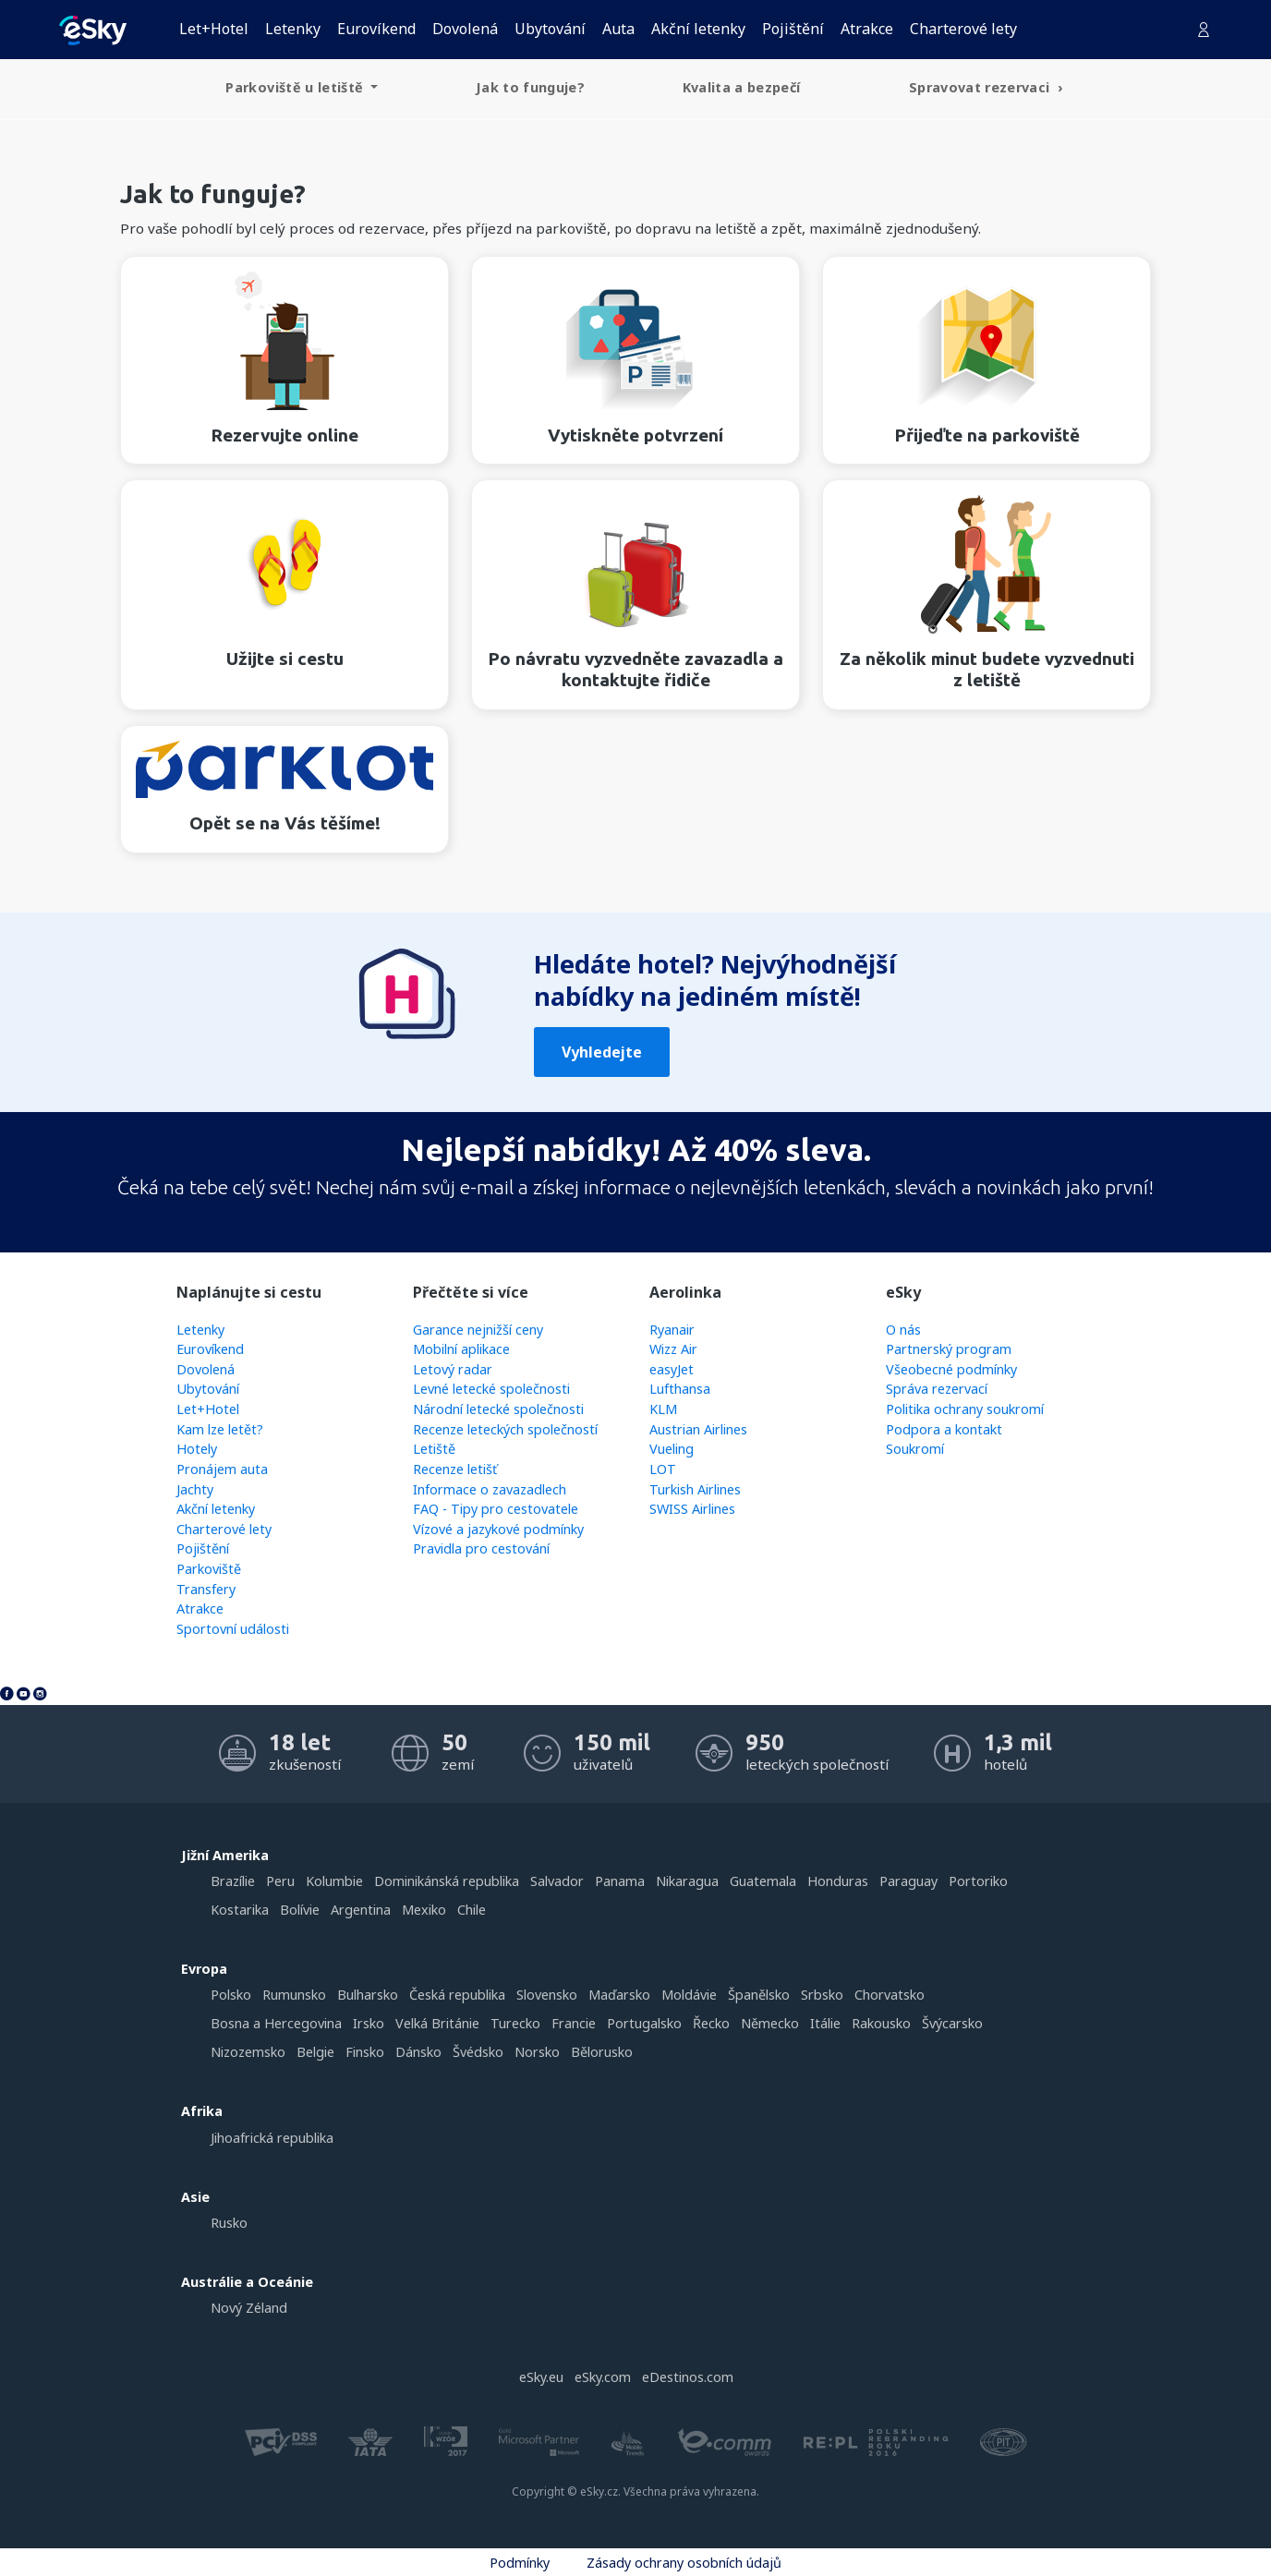 The height and width of the screenshot is (2576, 1271). Describe the element at coordinates (944, 1429) in the screenshot. I see `Podpora a kontakt` at that location.